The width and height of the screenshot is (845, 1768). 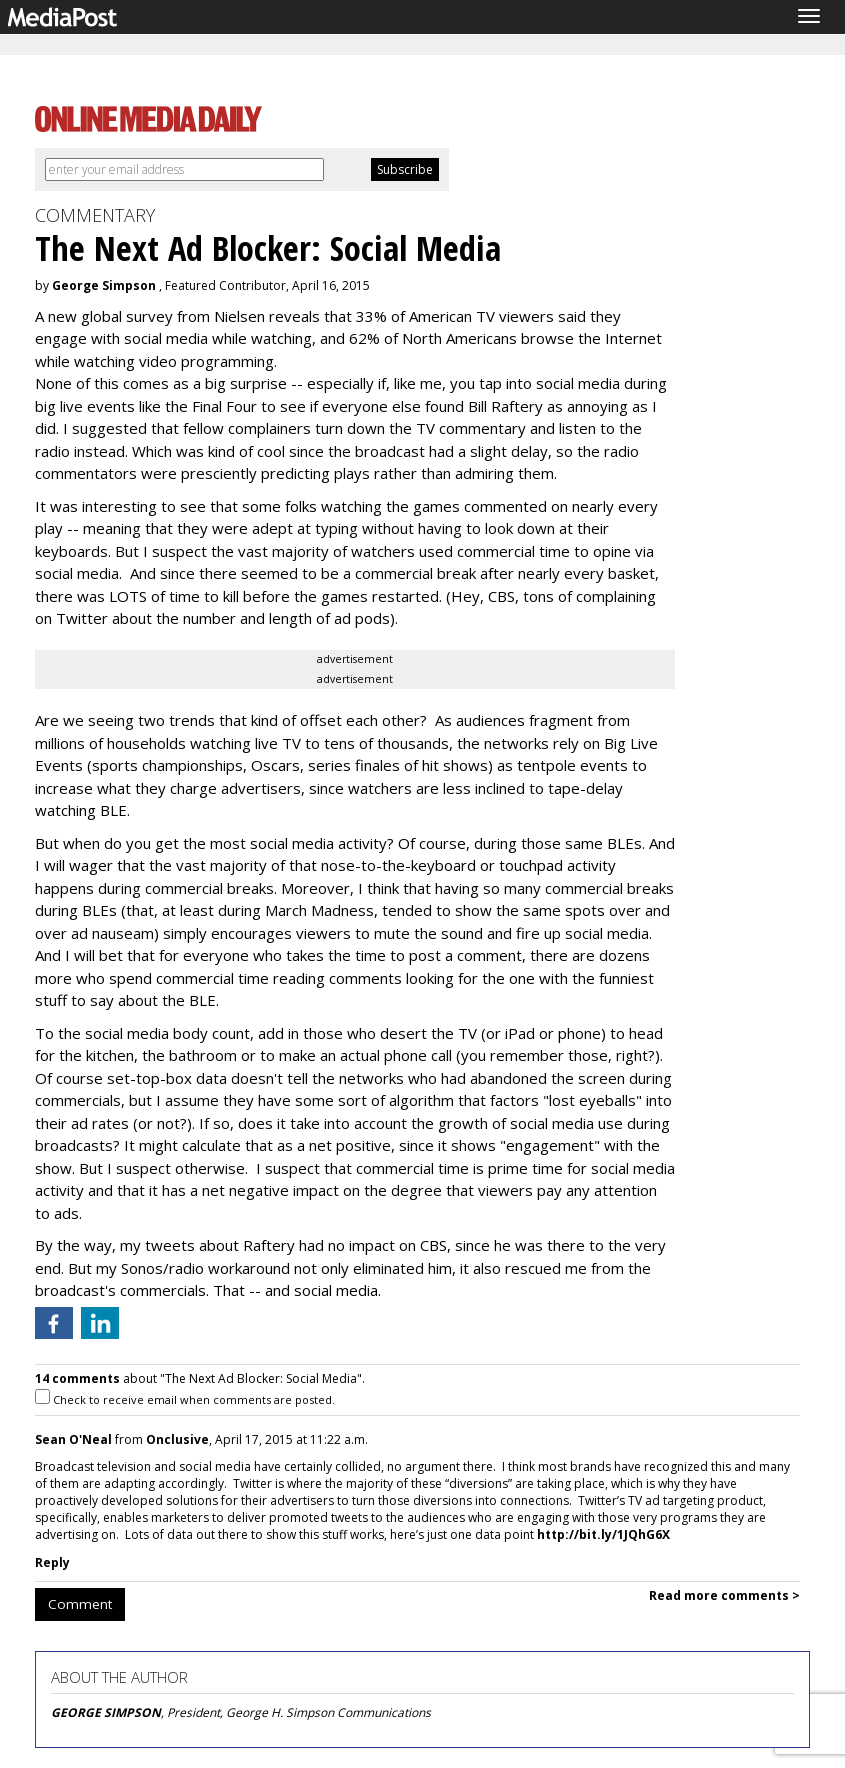 I want to click on GEORGE SIMPSON, so click(x=106, y=1712).